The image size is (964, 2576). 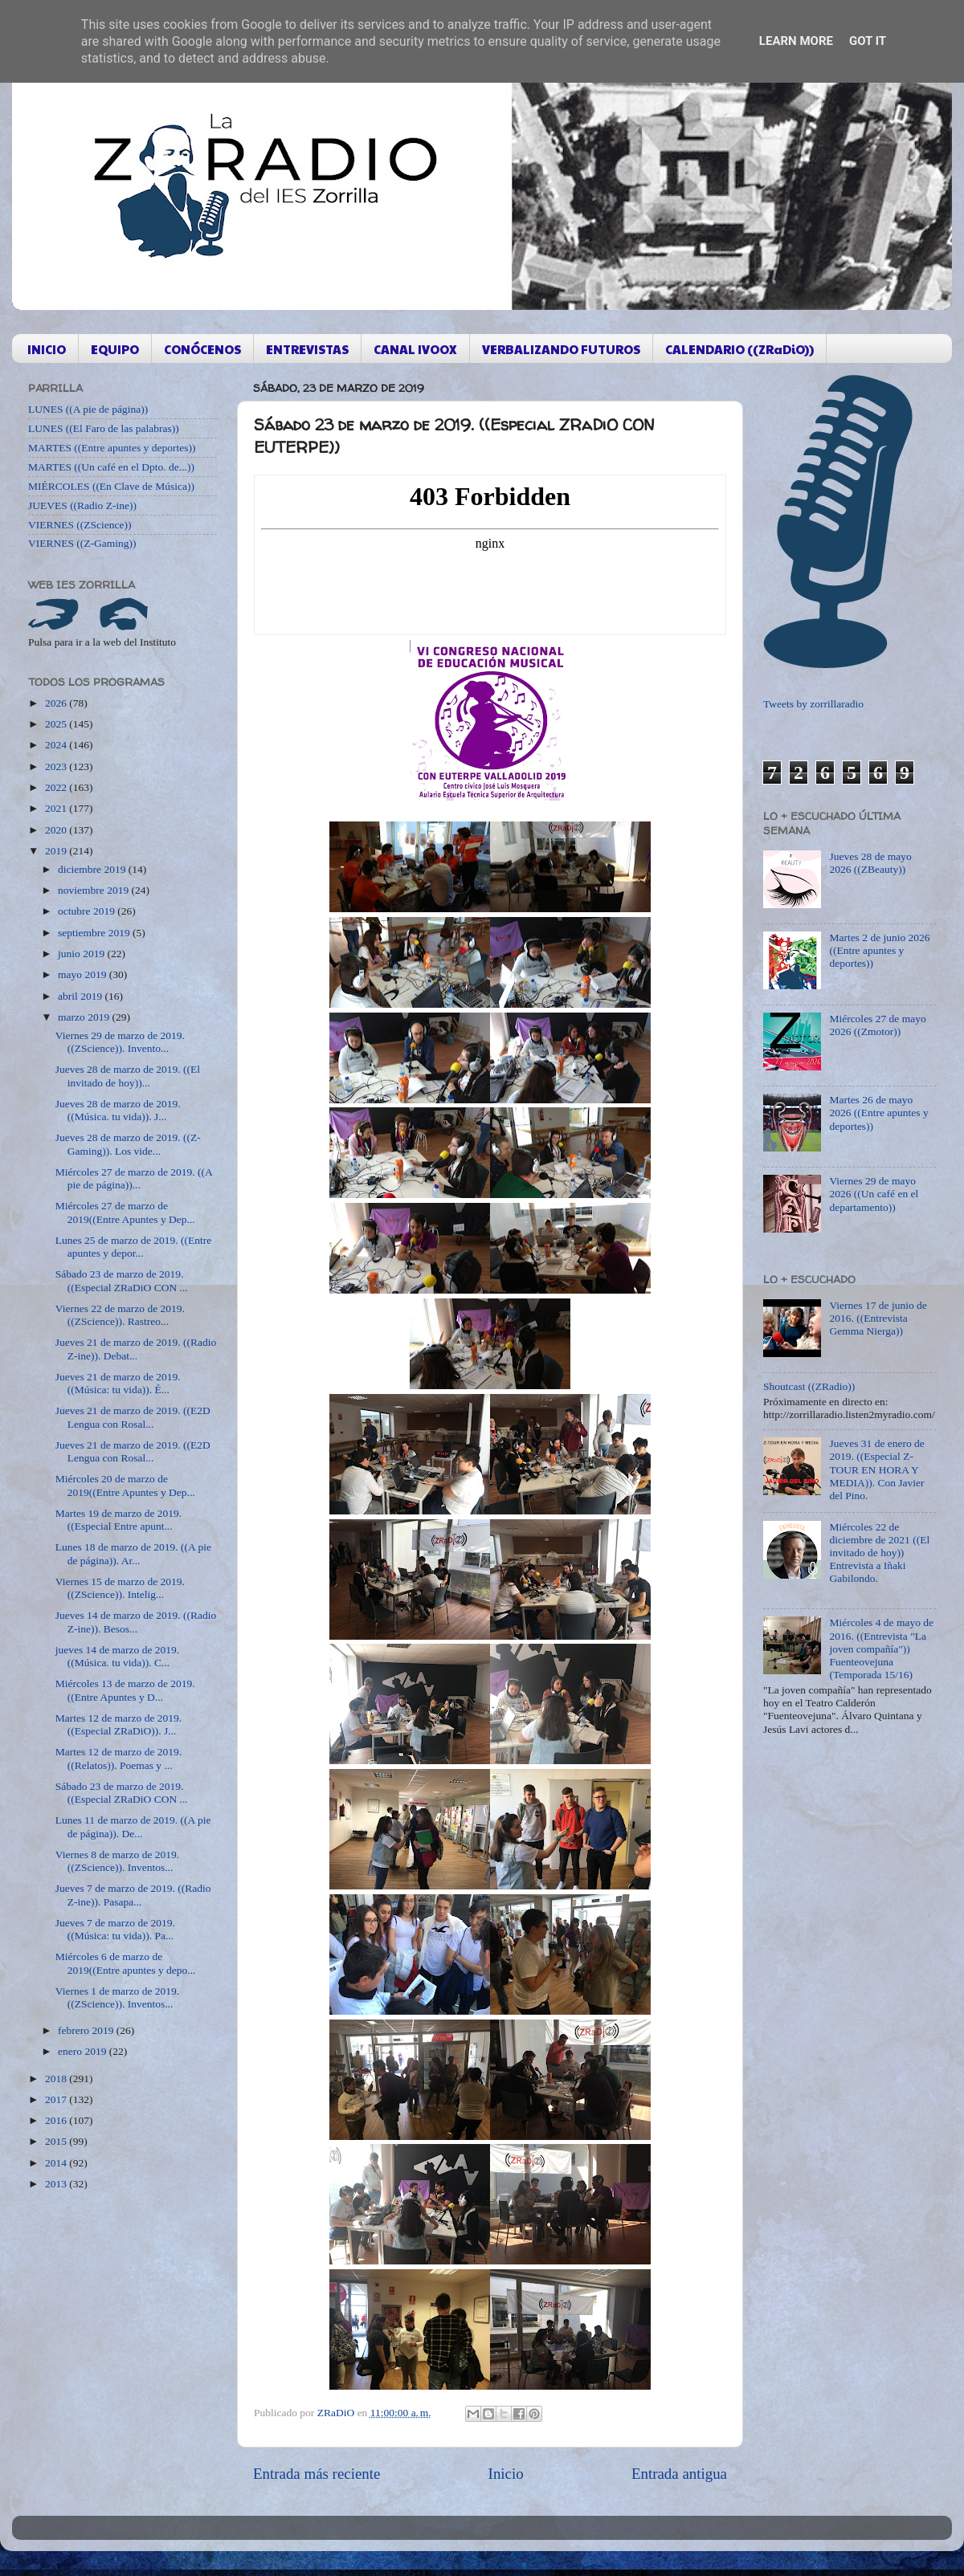 I want to click on febrero 2019, so click(x=87, y=2030).